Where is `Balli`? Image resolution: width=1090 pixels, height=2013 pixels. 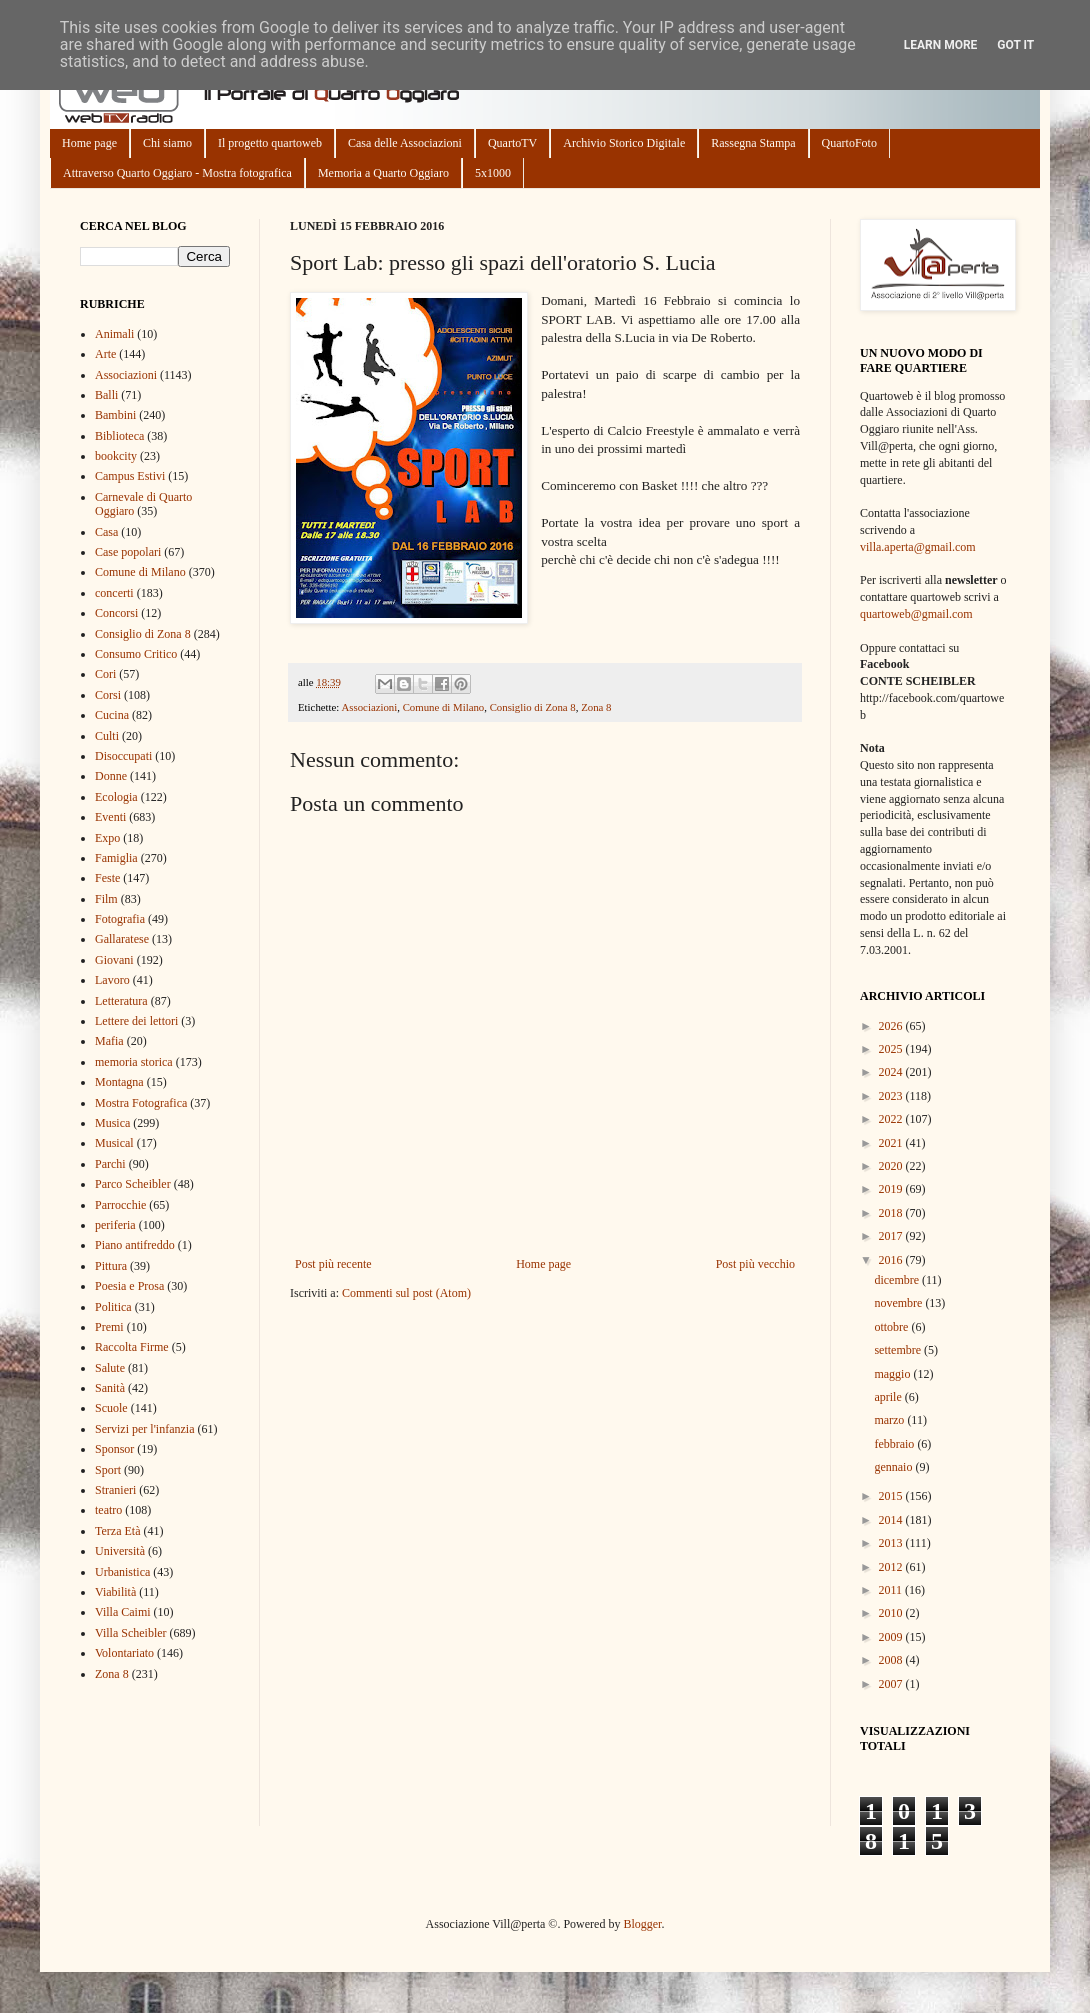 Balli is located at coordinates (106, 395).